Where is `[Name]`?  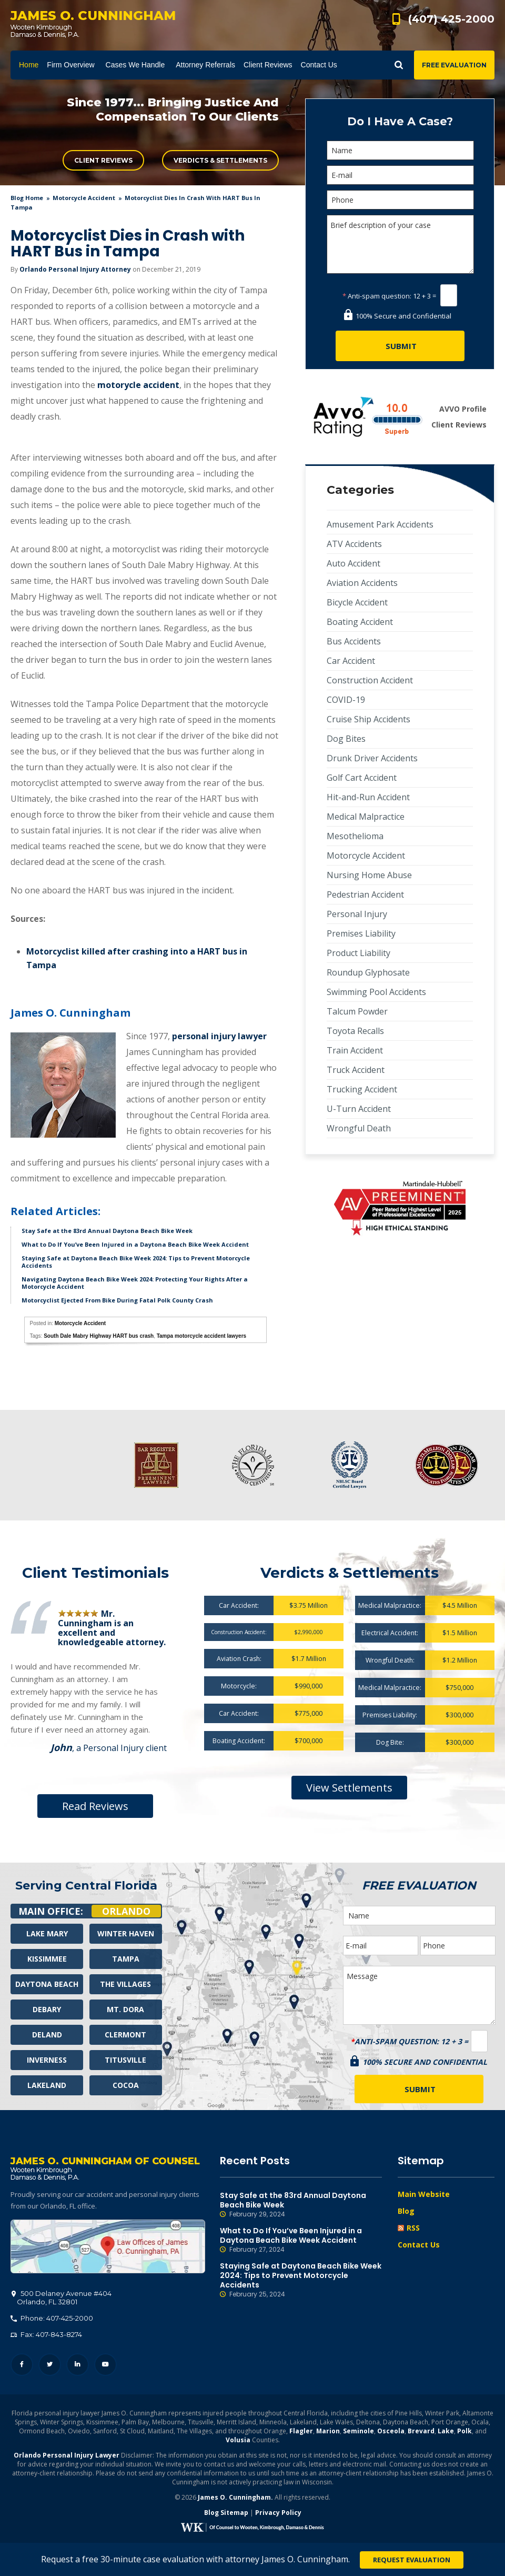 [Name] is located at coordinates (400, 150).